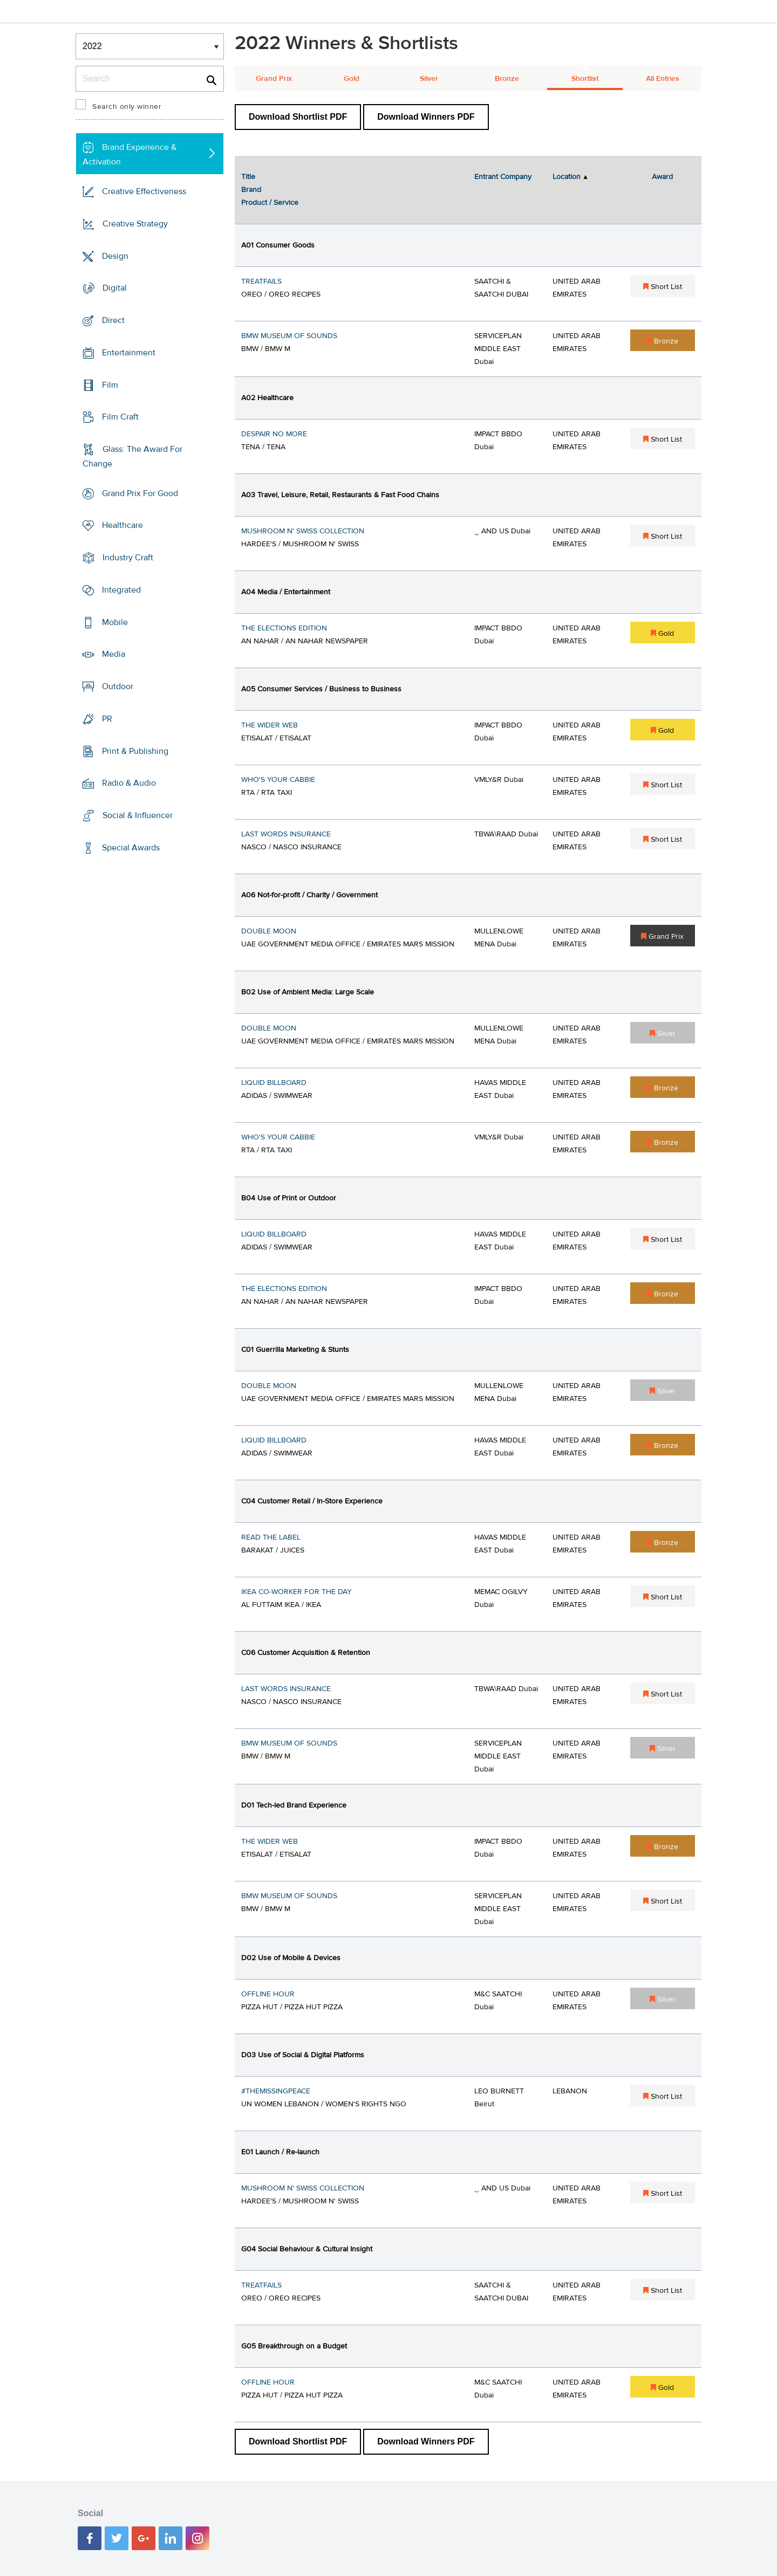  Describe the element at coordinates (268, 931) in the screenshot. I see `DOUBLE MOON` at that location.